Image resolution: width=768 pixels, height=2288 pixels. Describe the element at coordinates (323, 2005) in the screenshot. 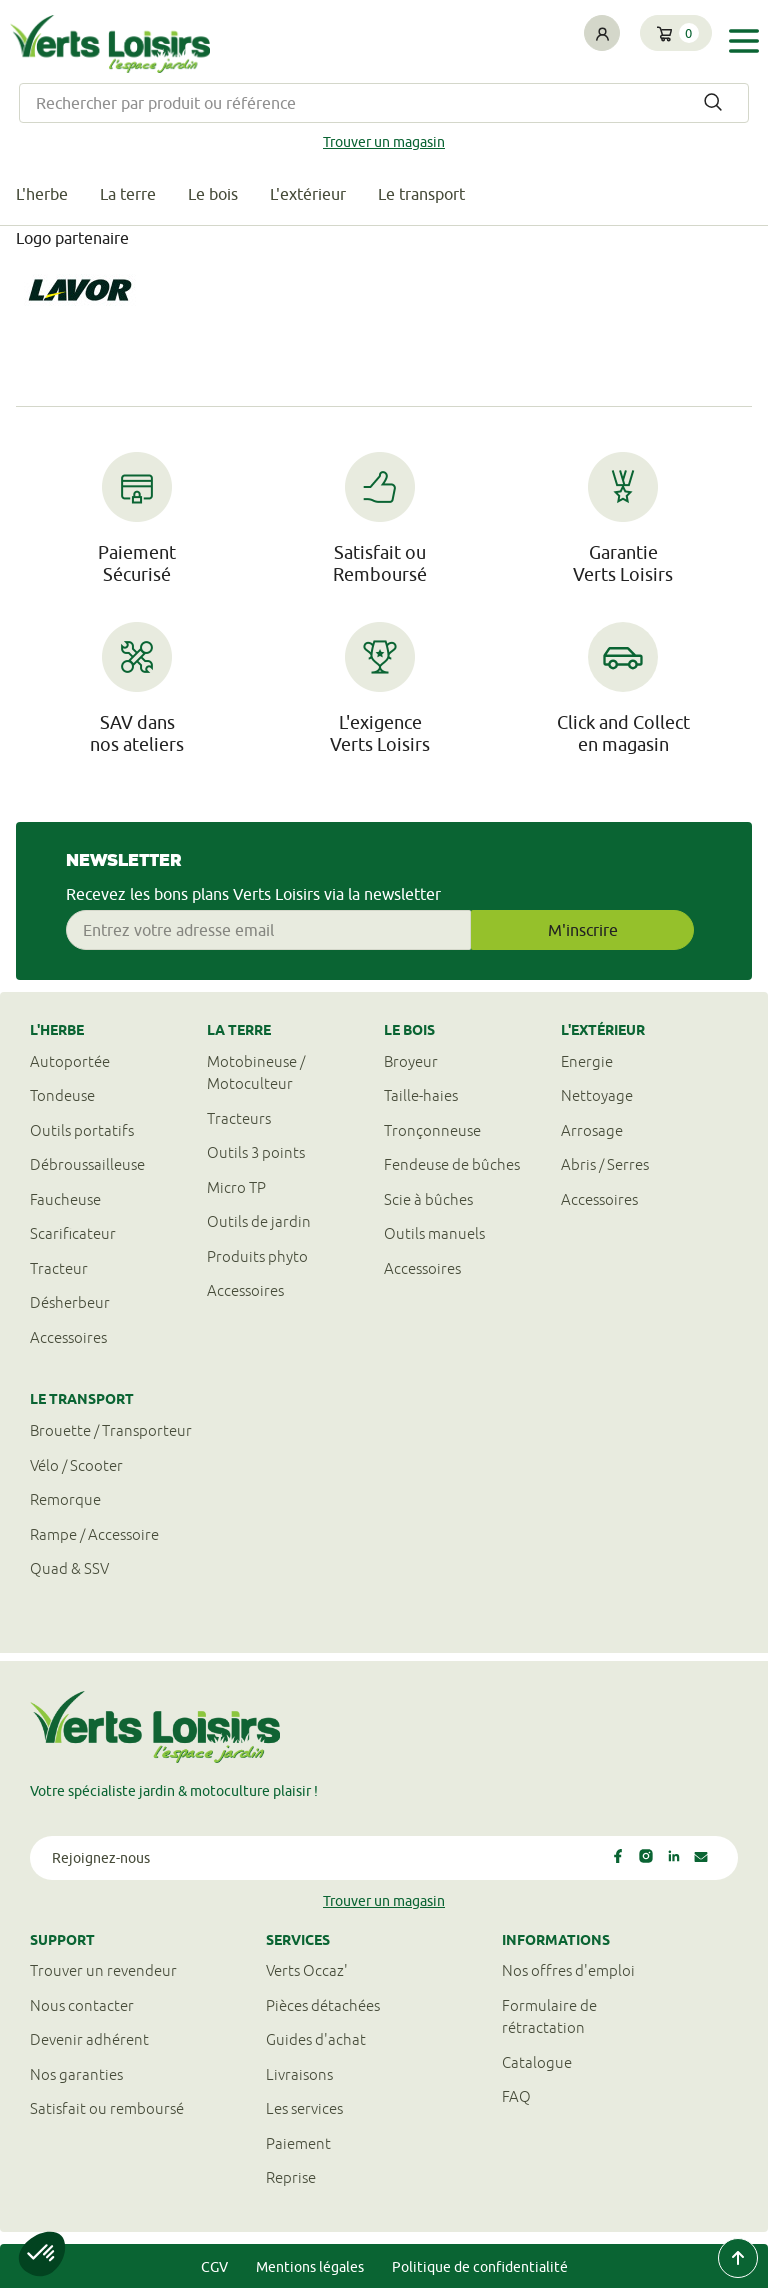

I see `Pièces détachées` at that location.